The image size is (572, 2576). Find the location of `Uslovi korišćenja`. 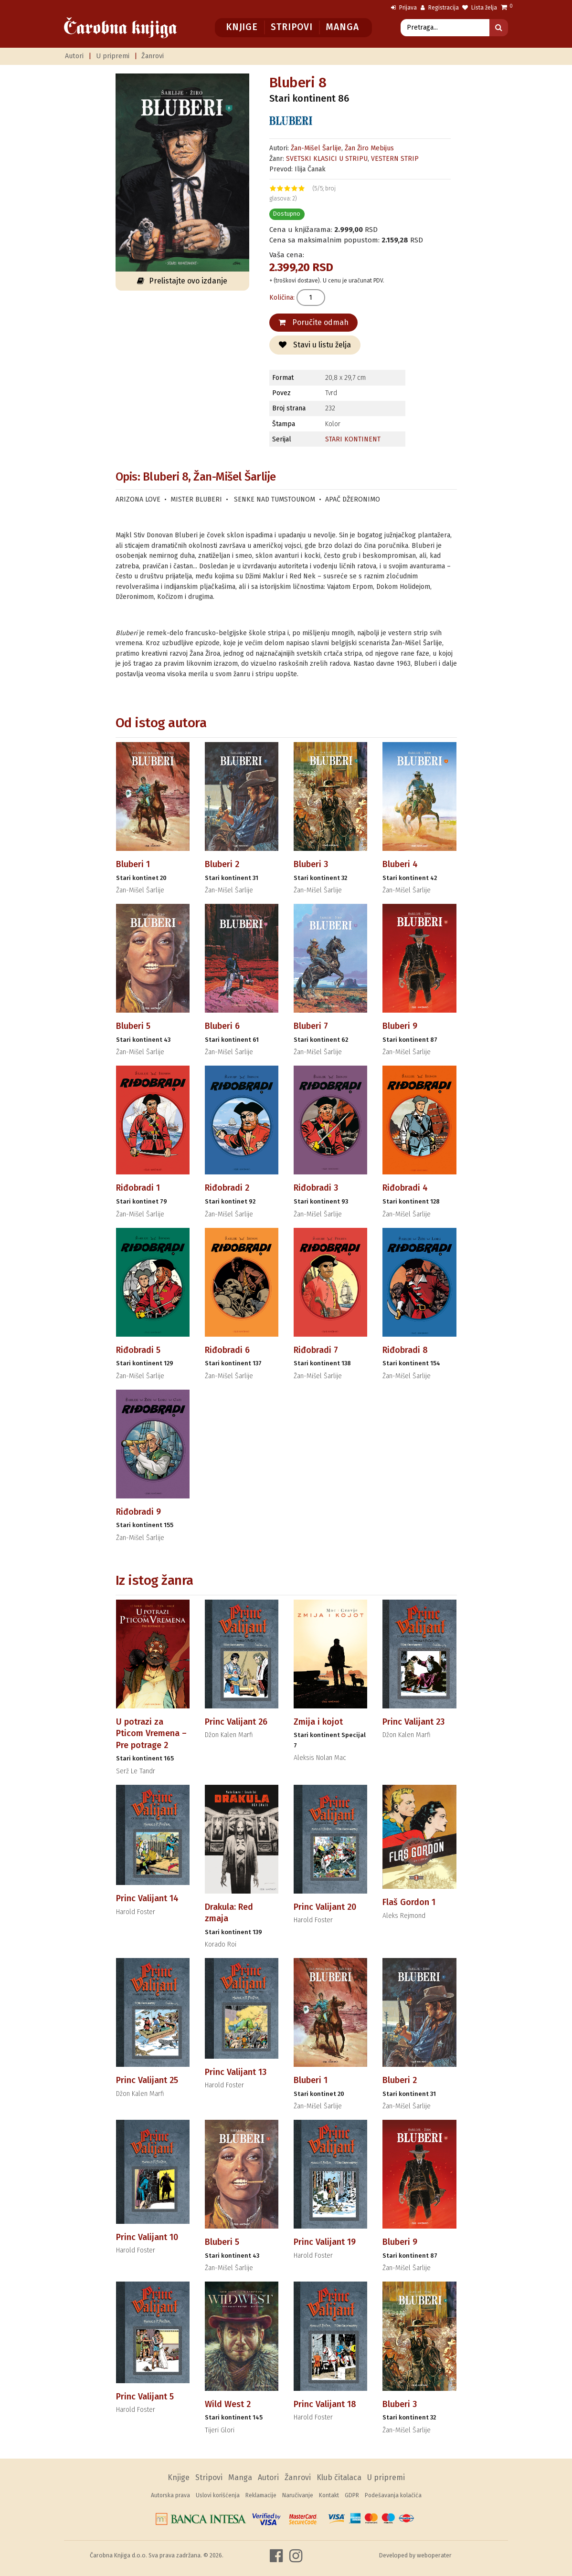

Uslovi korišćenja is located at coordinates (218, 2495).